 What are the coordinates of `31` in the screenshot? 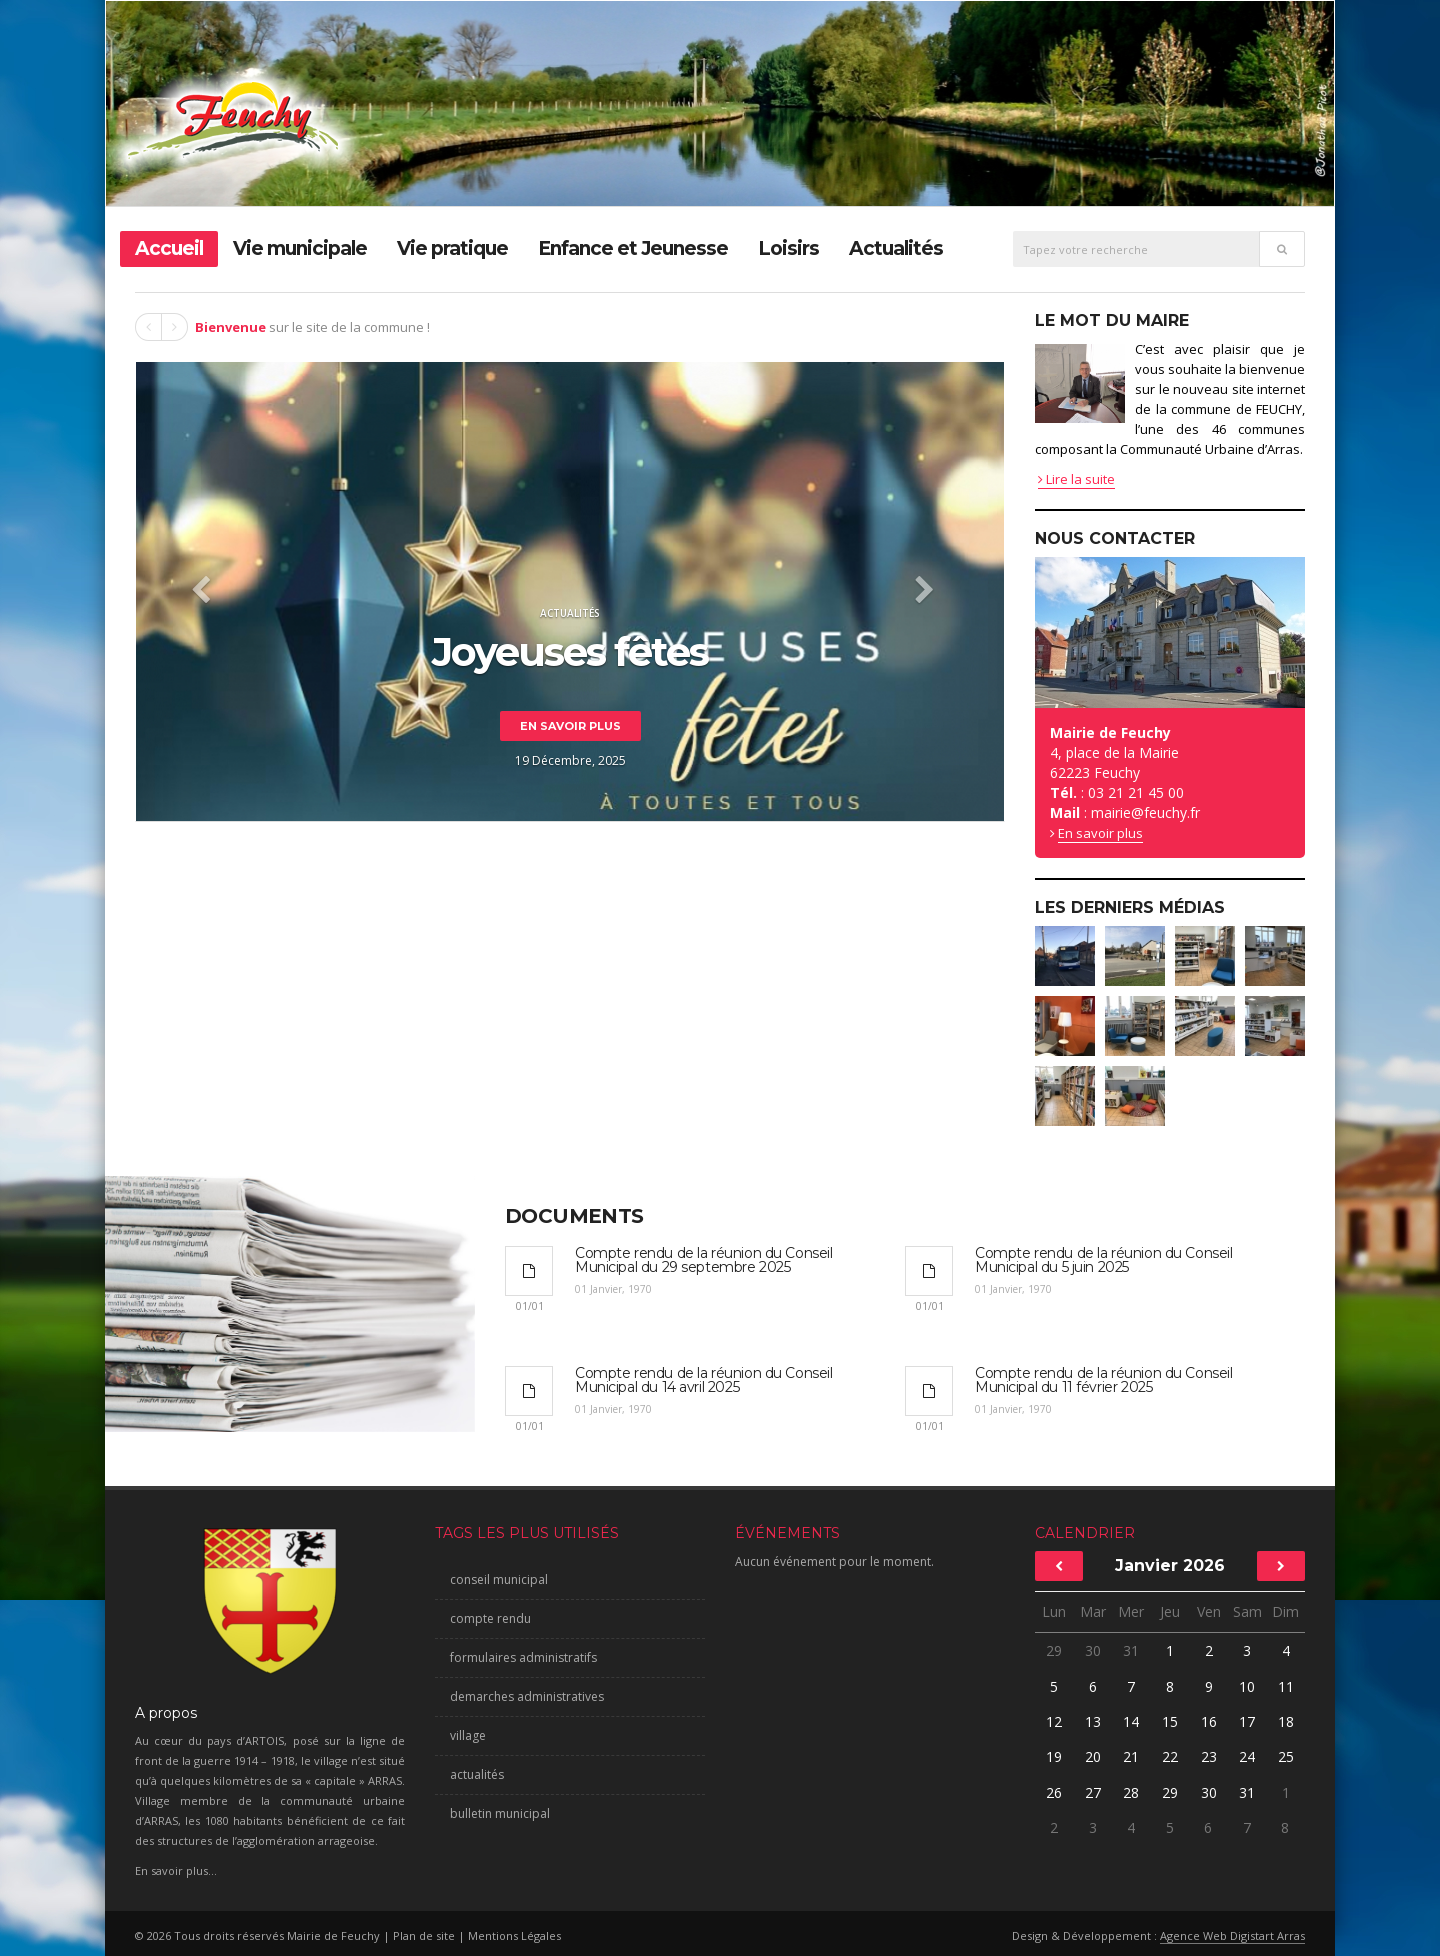 It's located at (1131, 1650).